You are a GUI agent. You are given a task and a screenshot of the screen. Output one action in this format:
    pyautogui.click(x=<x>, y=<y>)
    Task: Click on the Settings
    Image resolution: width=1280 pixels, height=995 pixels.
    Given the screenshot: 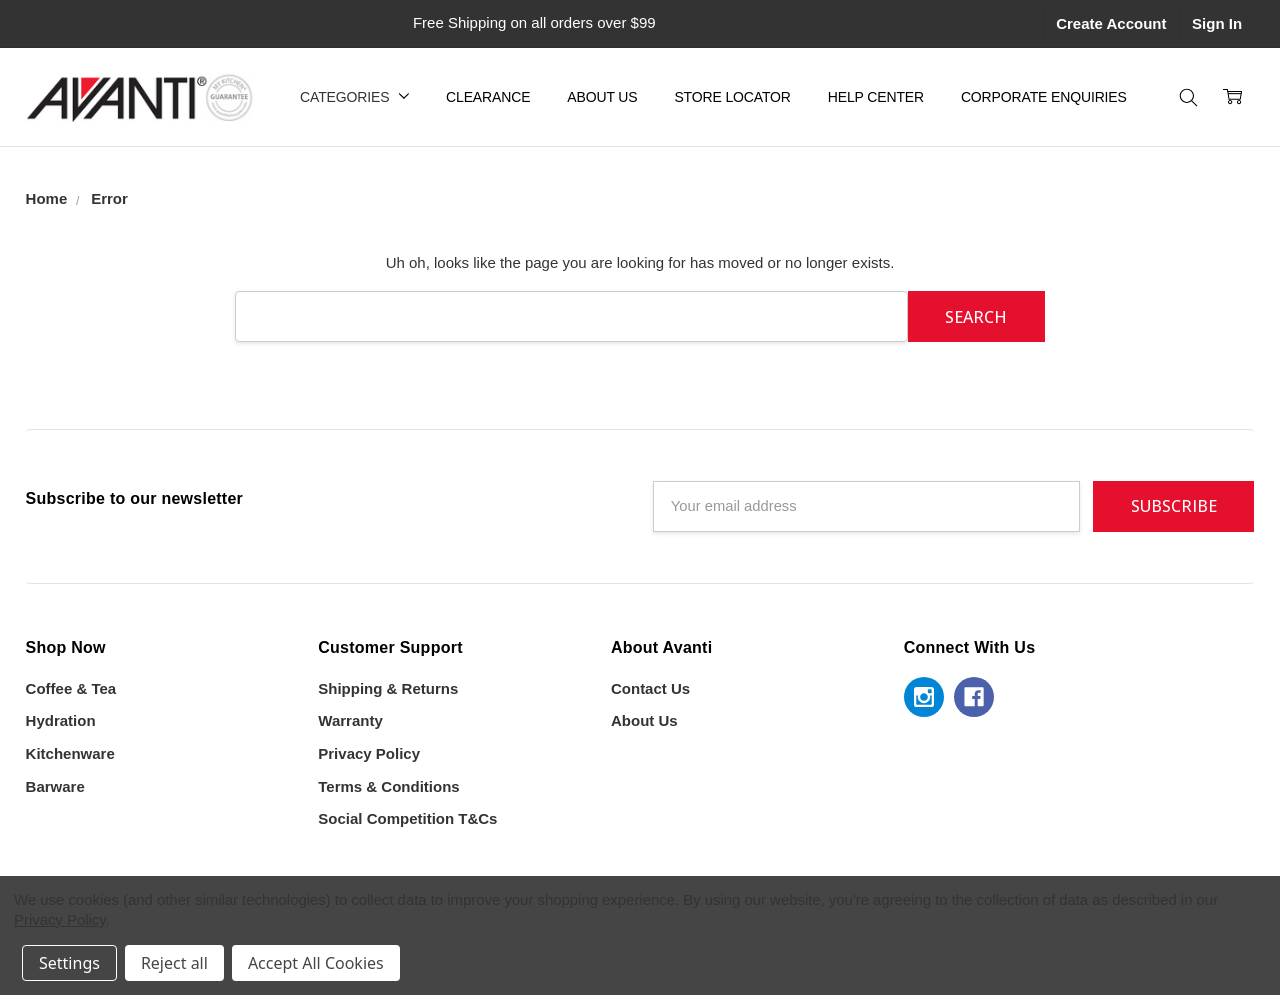 What is the action you would take?
    pyautogui.click(x=69, y=963)
    